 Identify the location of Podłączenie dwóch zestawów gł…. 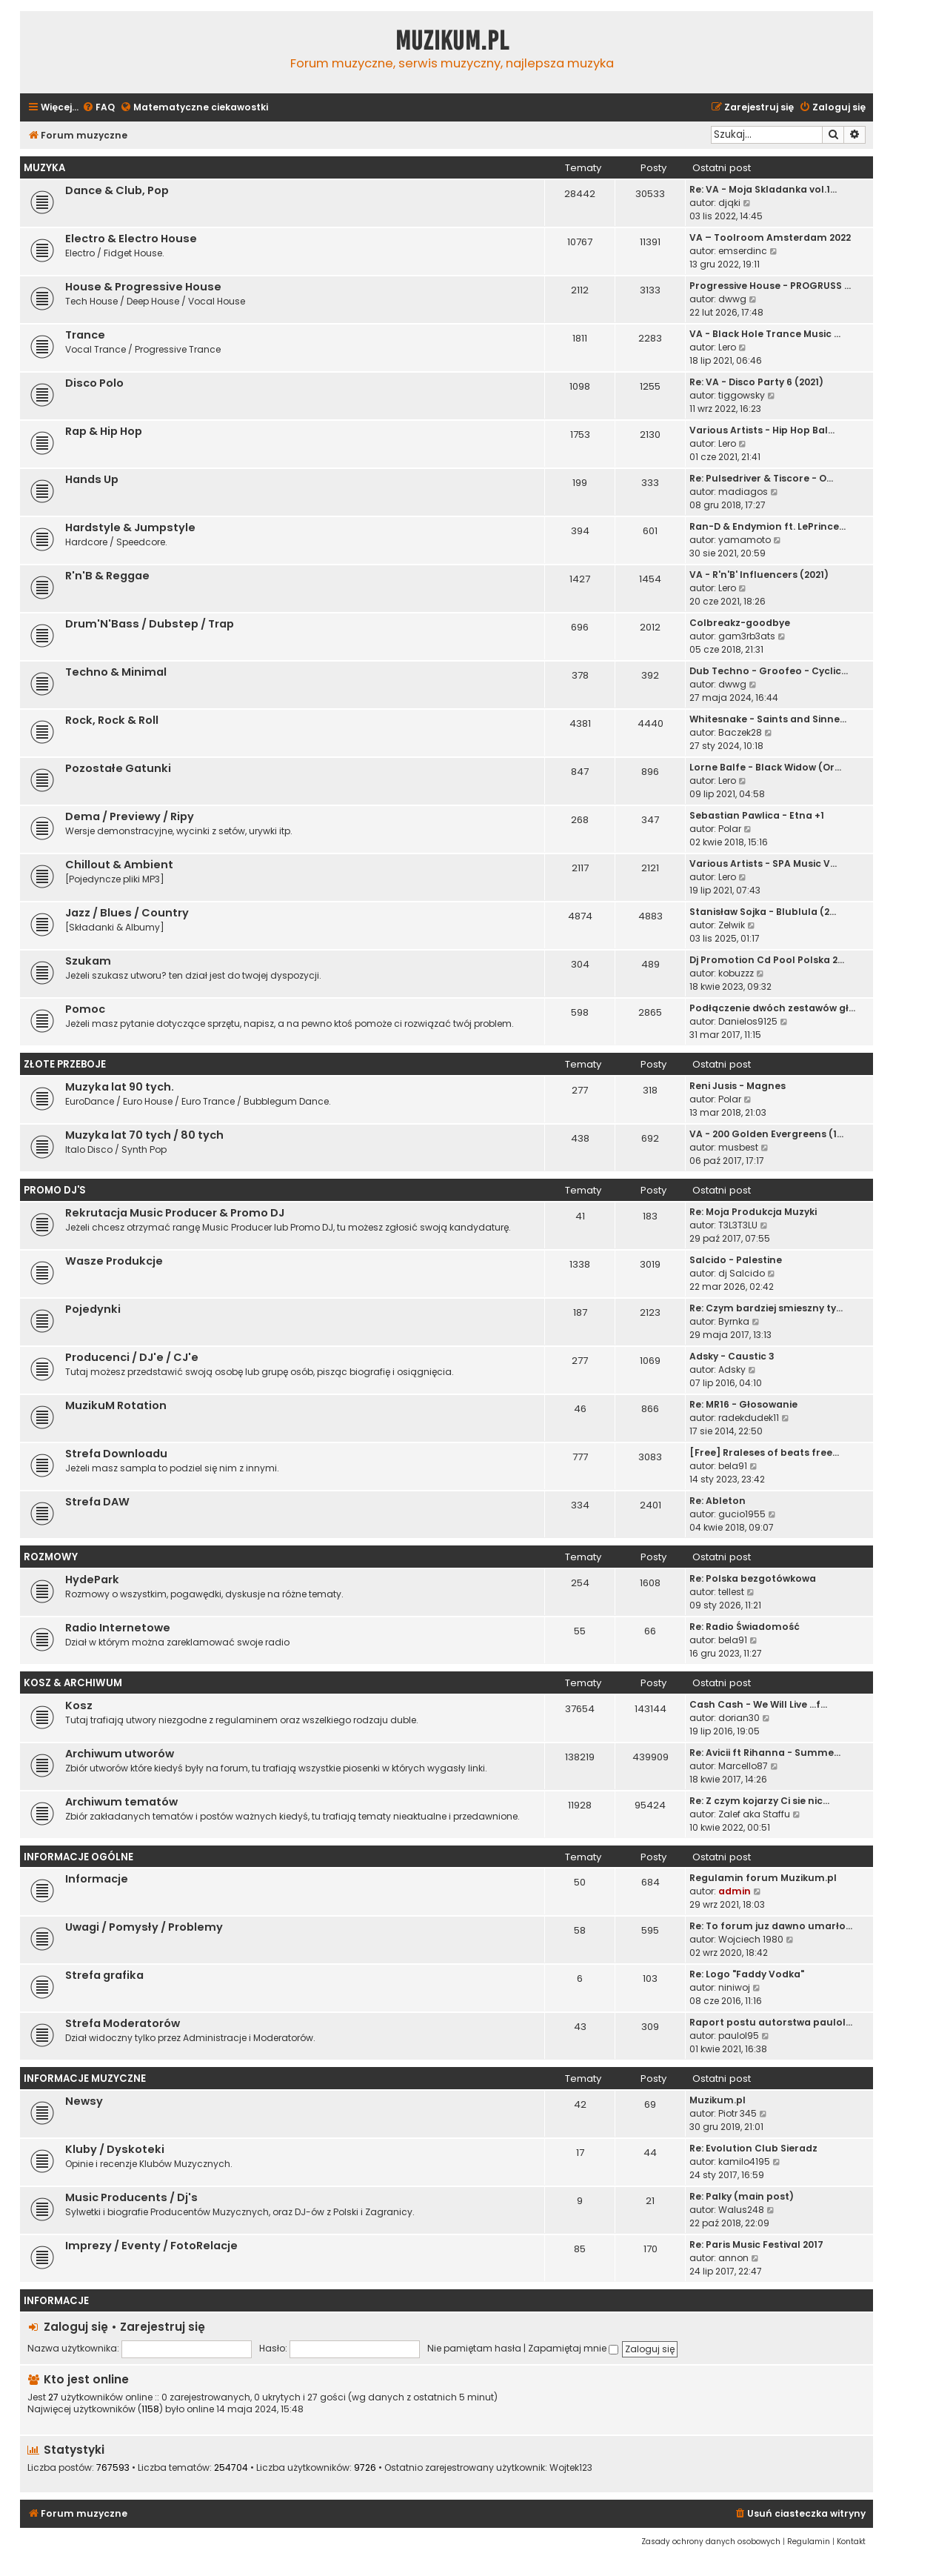
(772, 1008).